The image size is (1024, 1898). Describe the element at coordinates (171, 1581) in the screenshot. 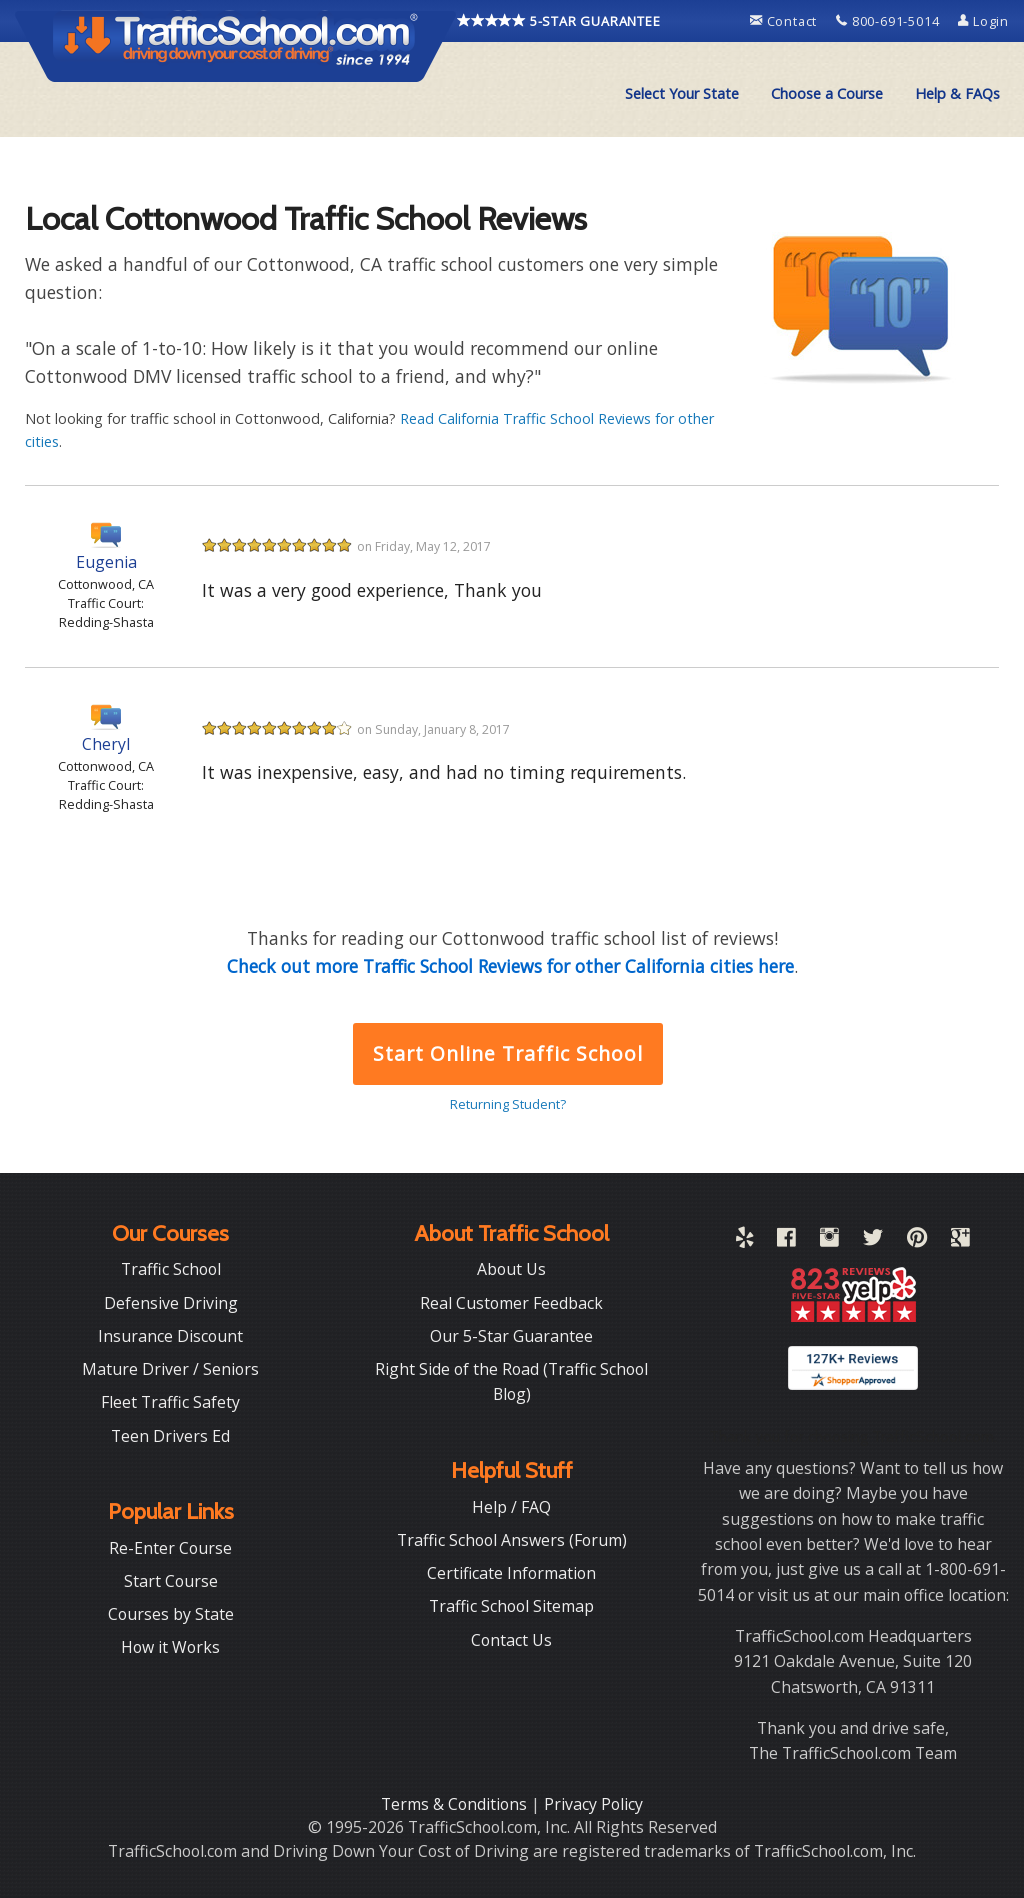

I see `Start Course` at that location.